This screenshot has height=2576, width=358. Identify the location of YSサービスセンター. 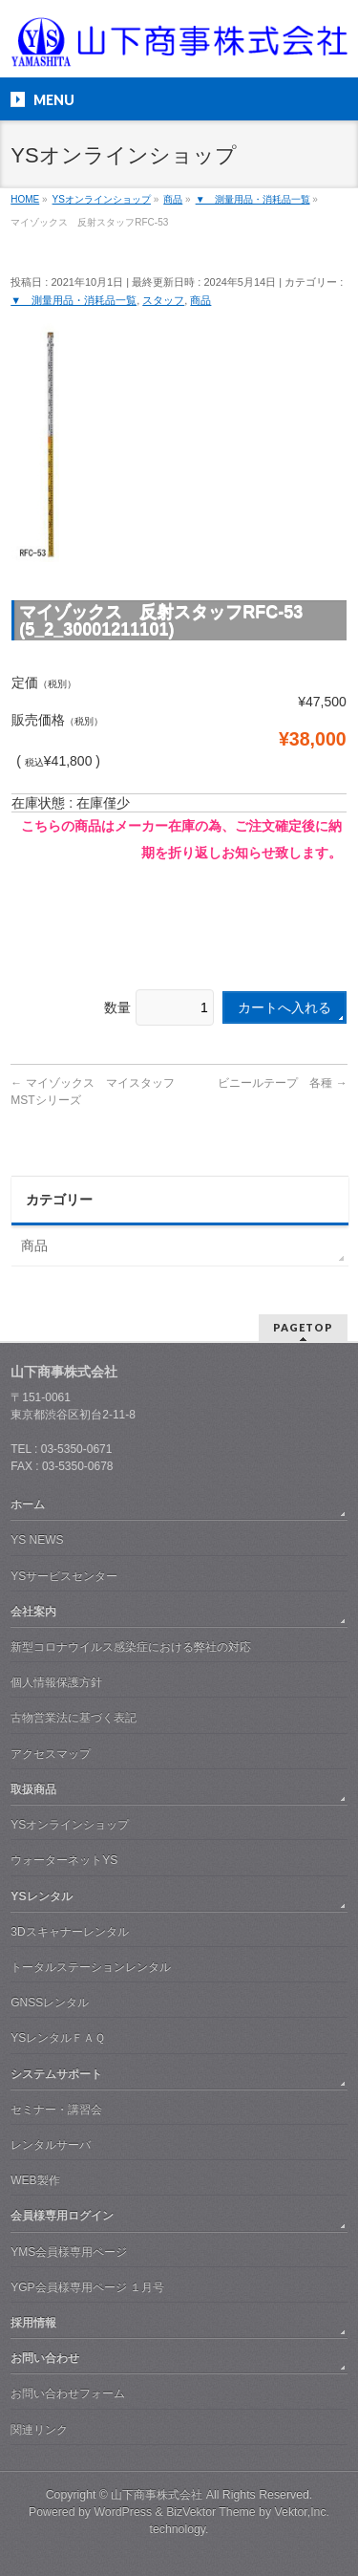
(64, 1576).